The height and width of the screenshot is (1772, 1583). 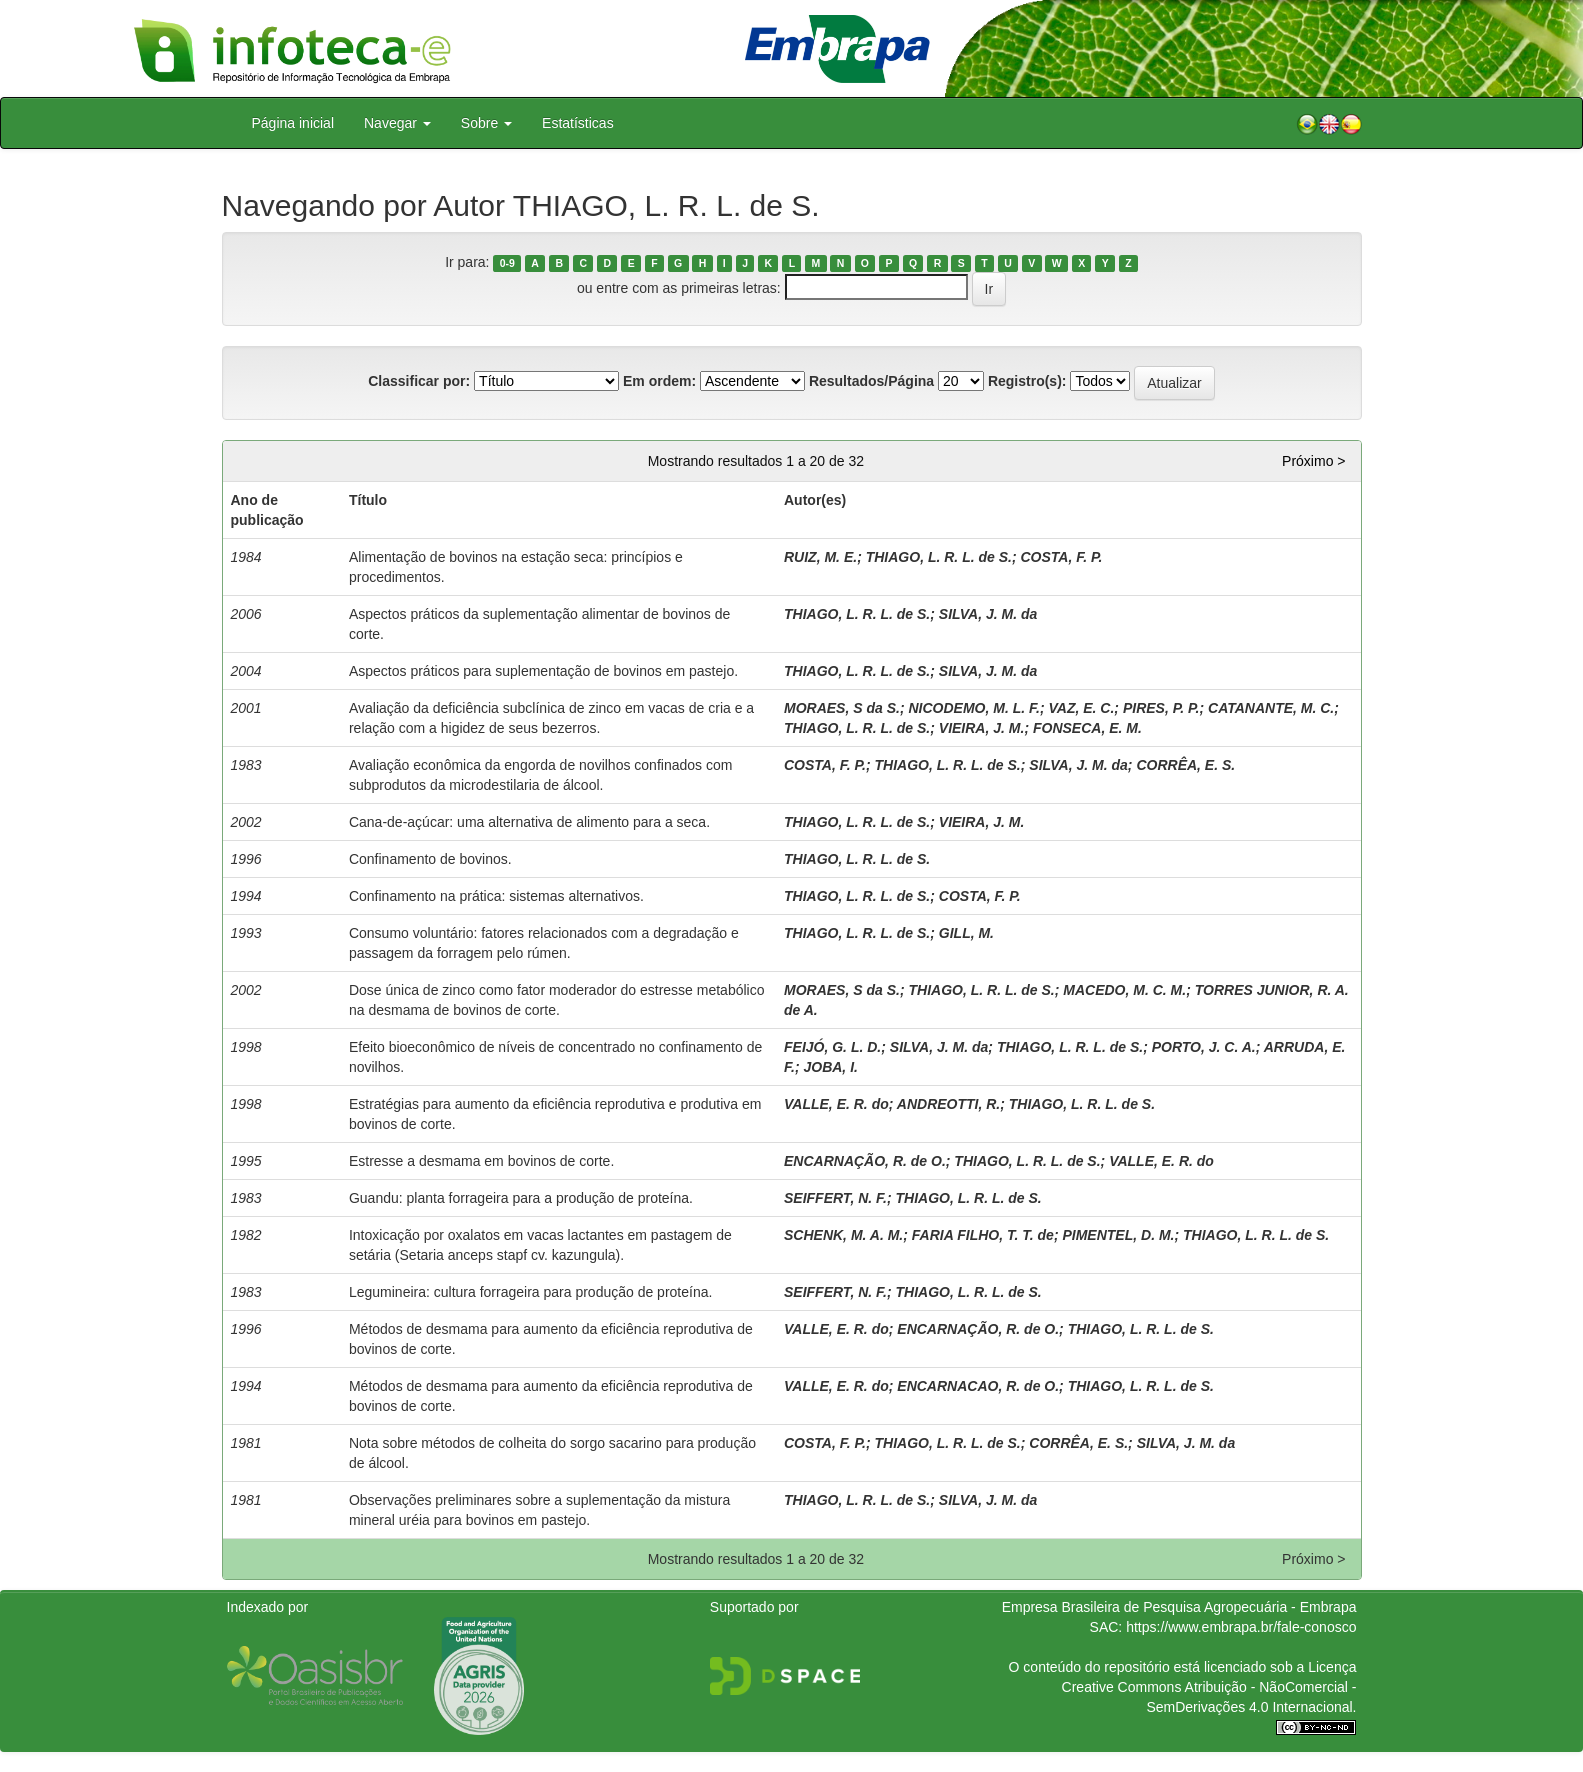 What do you see at coordinates (1161, 708) in the screenshot?
I see `PIRES, P. P.` at bounding box center [1161, 708].